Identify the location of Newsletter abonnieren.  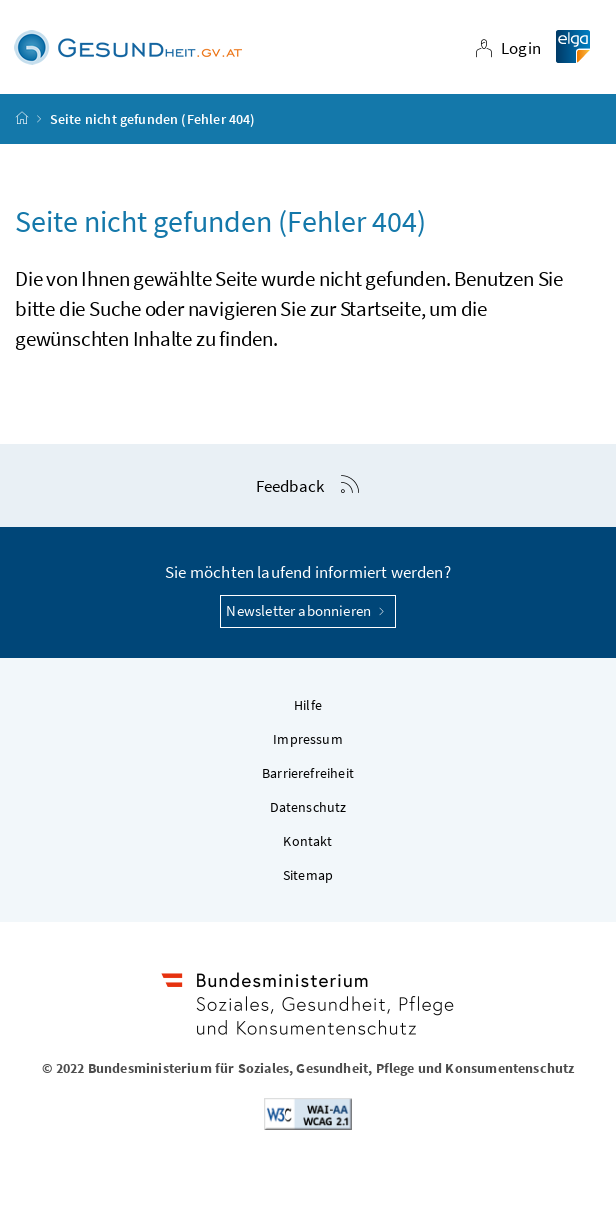
(307, 610).